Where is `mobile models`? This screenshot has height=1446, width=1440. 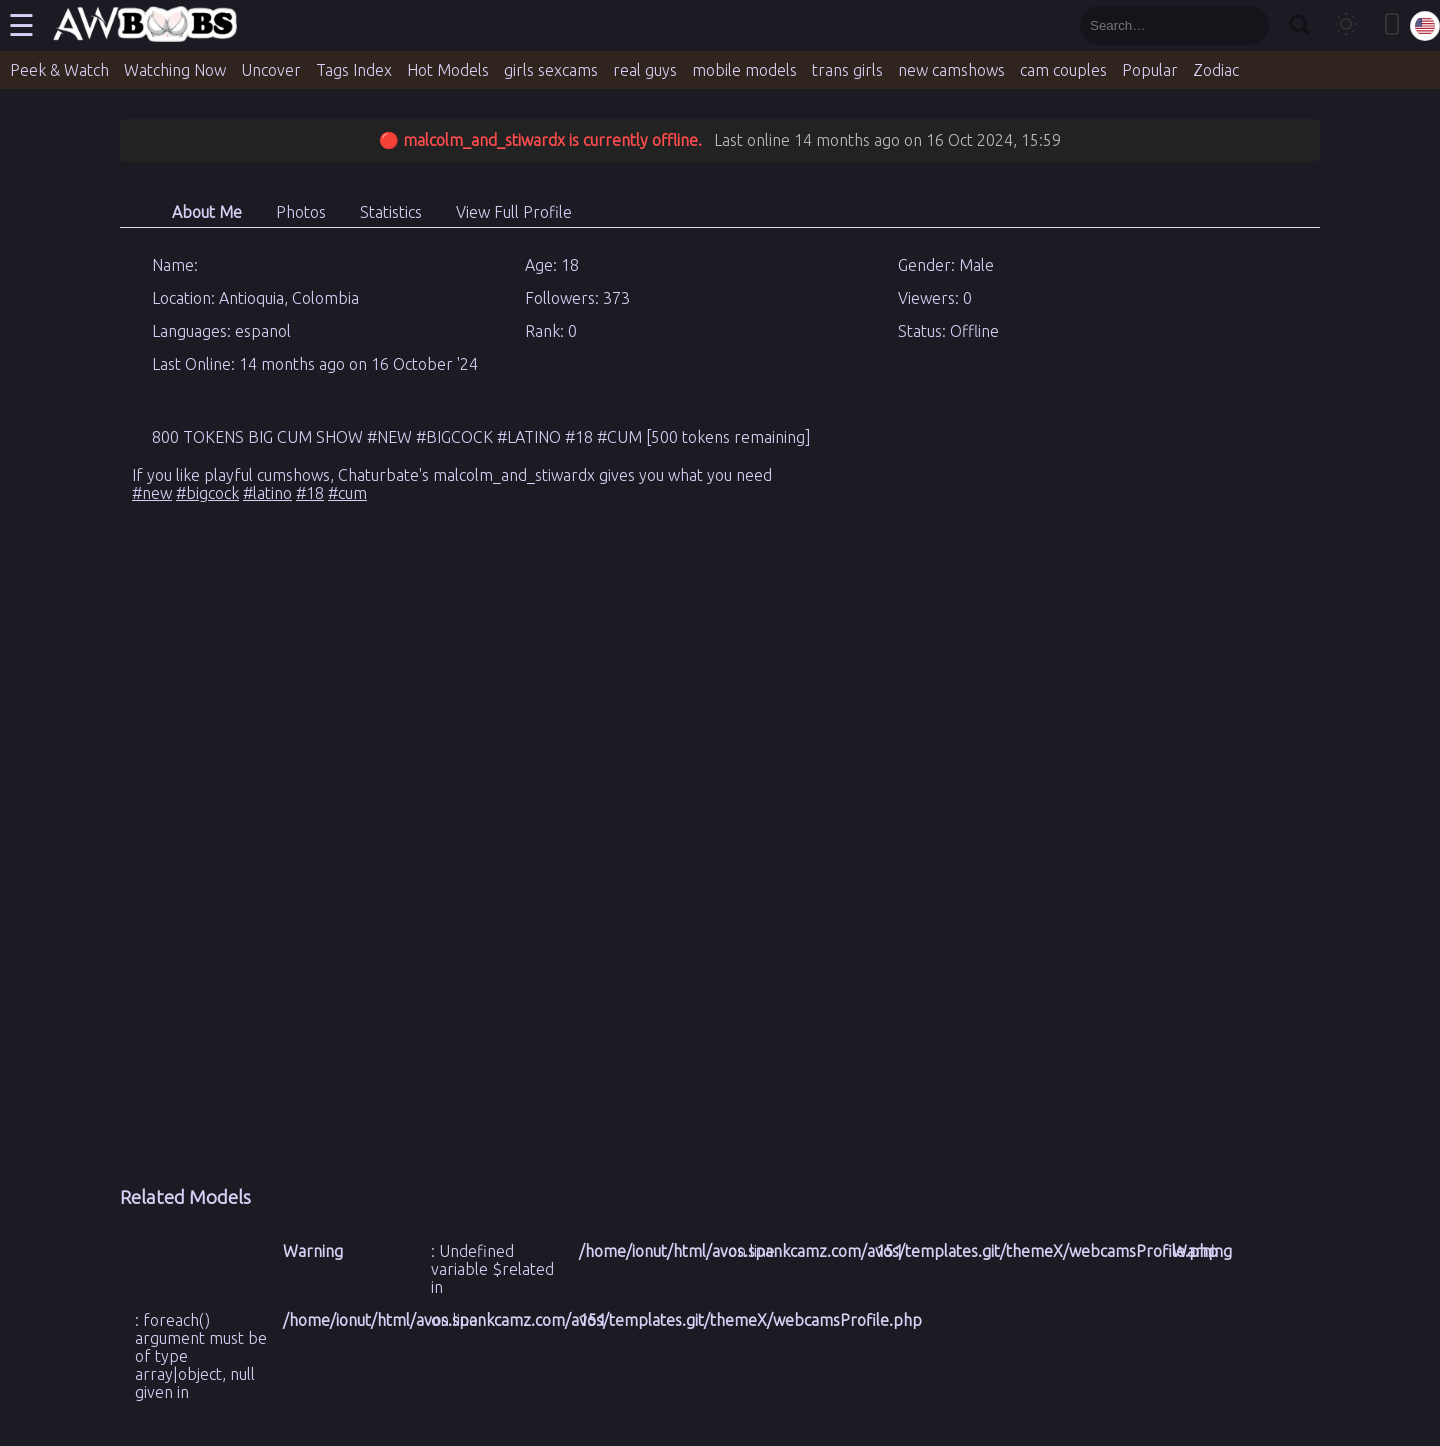 mobile models is located at coordinates (744, 70).